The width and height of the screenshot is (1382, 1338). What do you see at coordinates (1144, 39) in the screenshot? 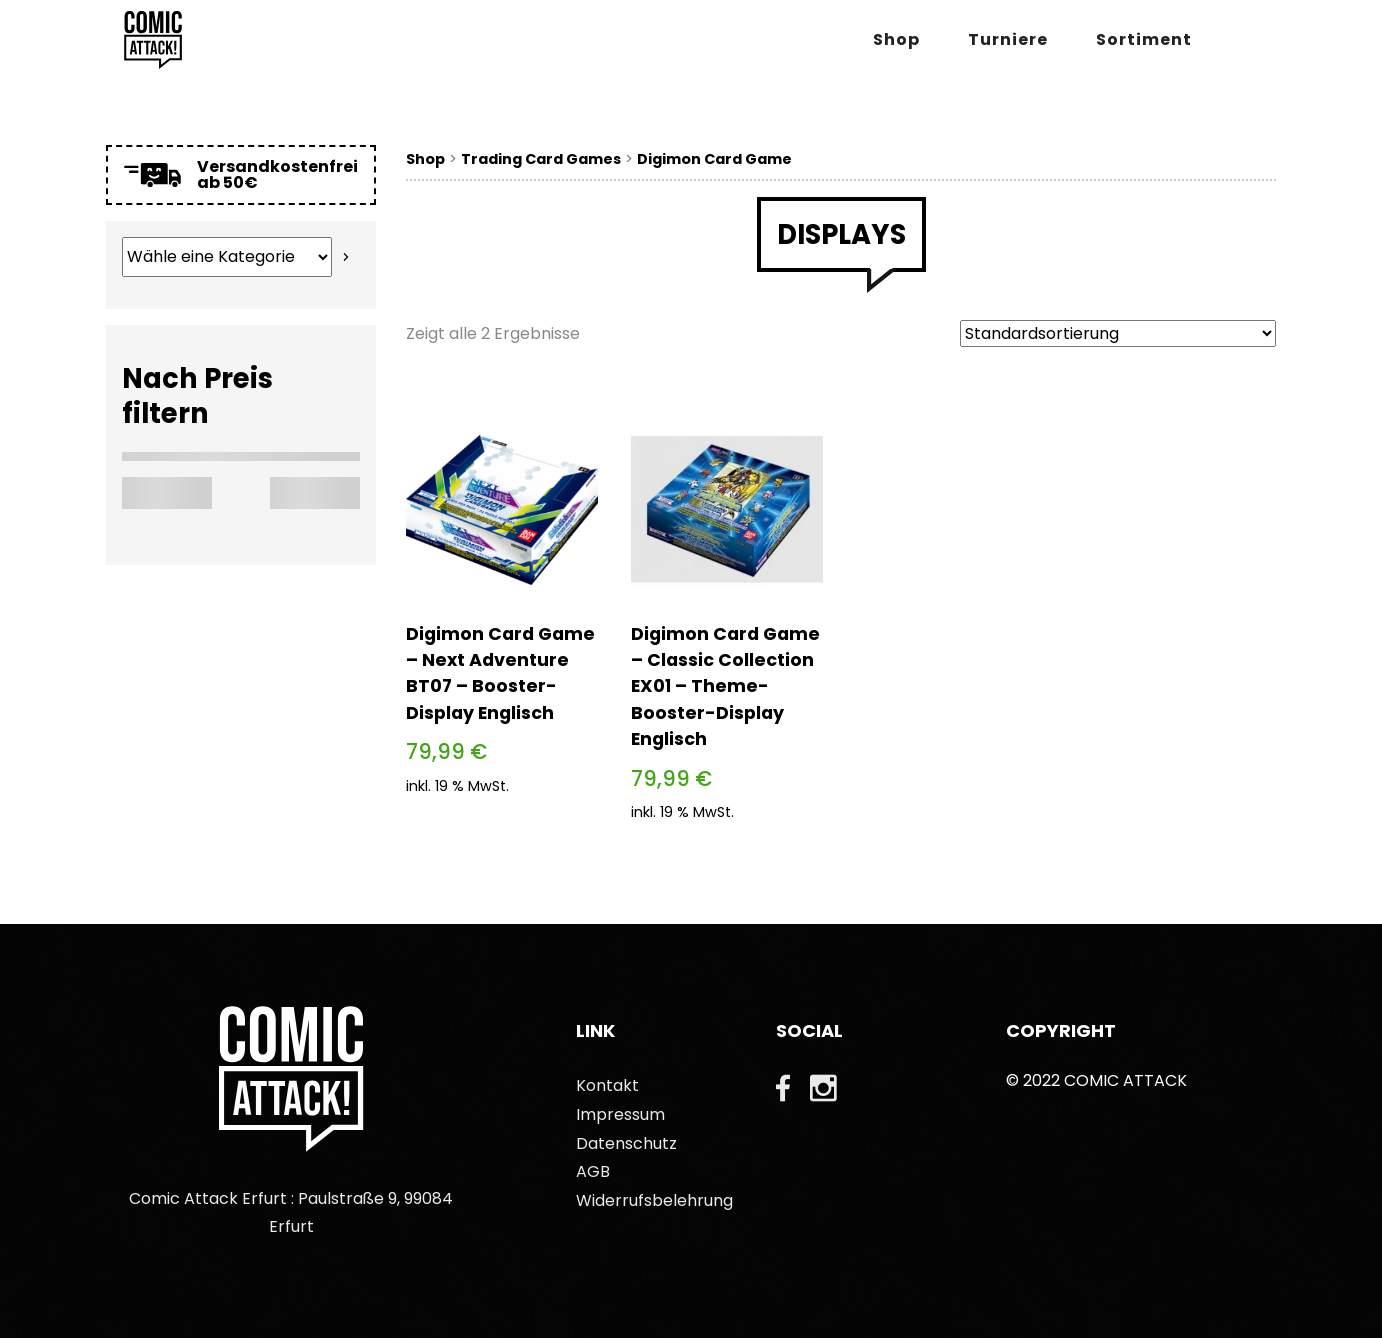
I see `Sortiment` at bounding box center [1144, 39].